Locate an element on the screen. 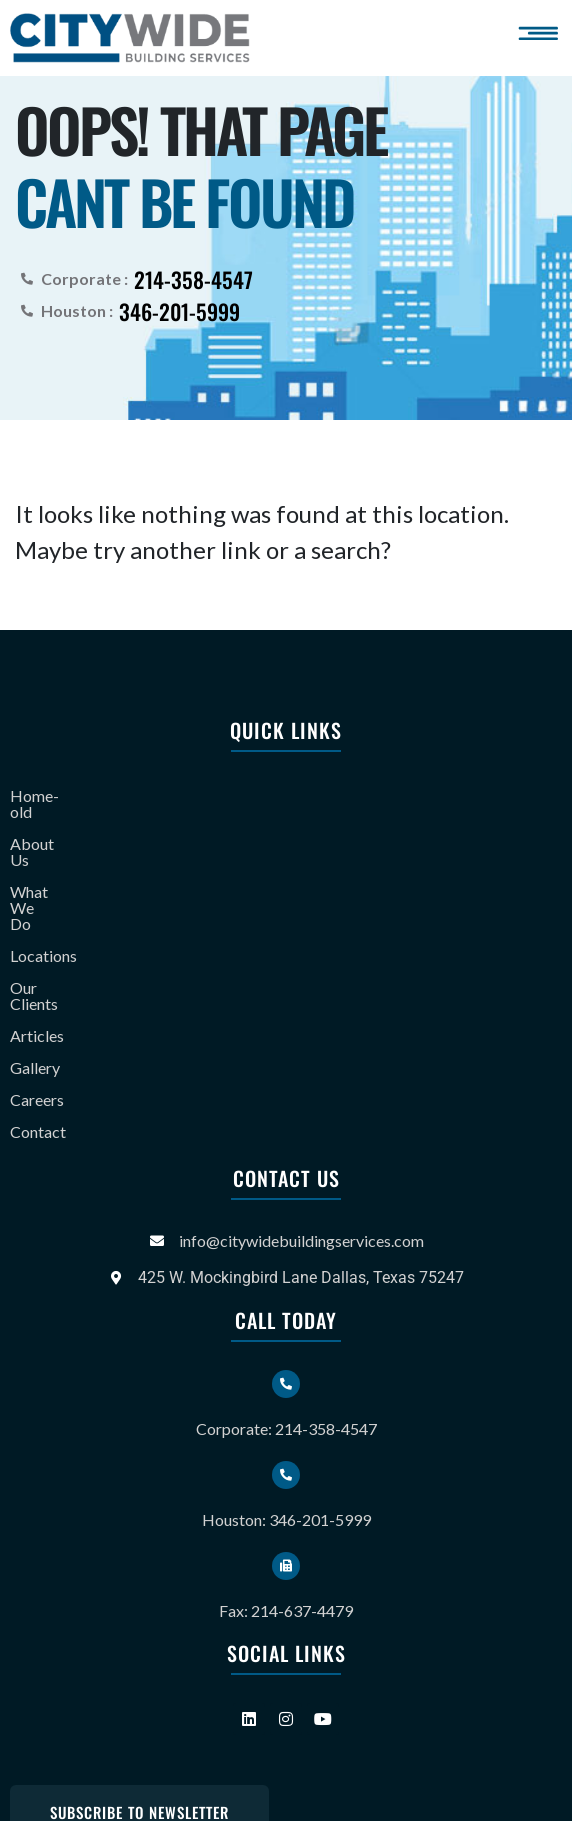 This screenshot has height=1821, width=572. Home-old is located at coordinates (45, 795).